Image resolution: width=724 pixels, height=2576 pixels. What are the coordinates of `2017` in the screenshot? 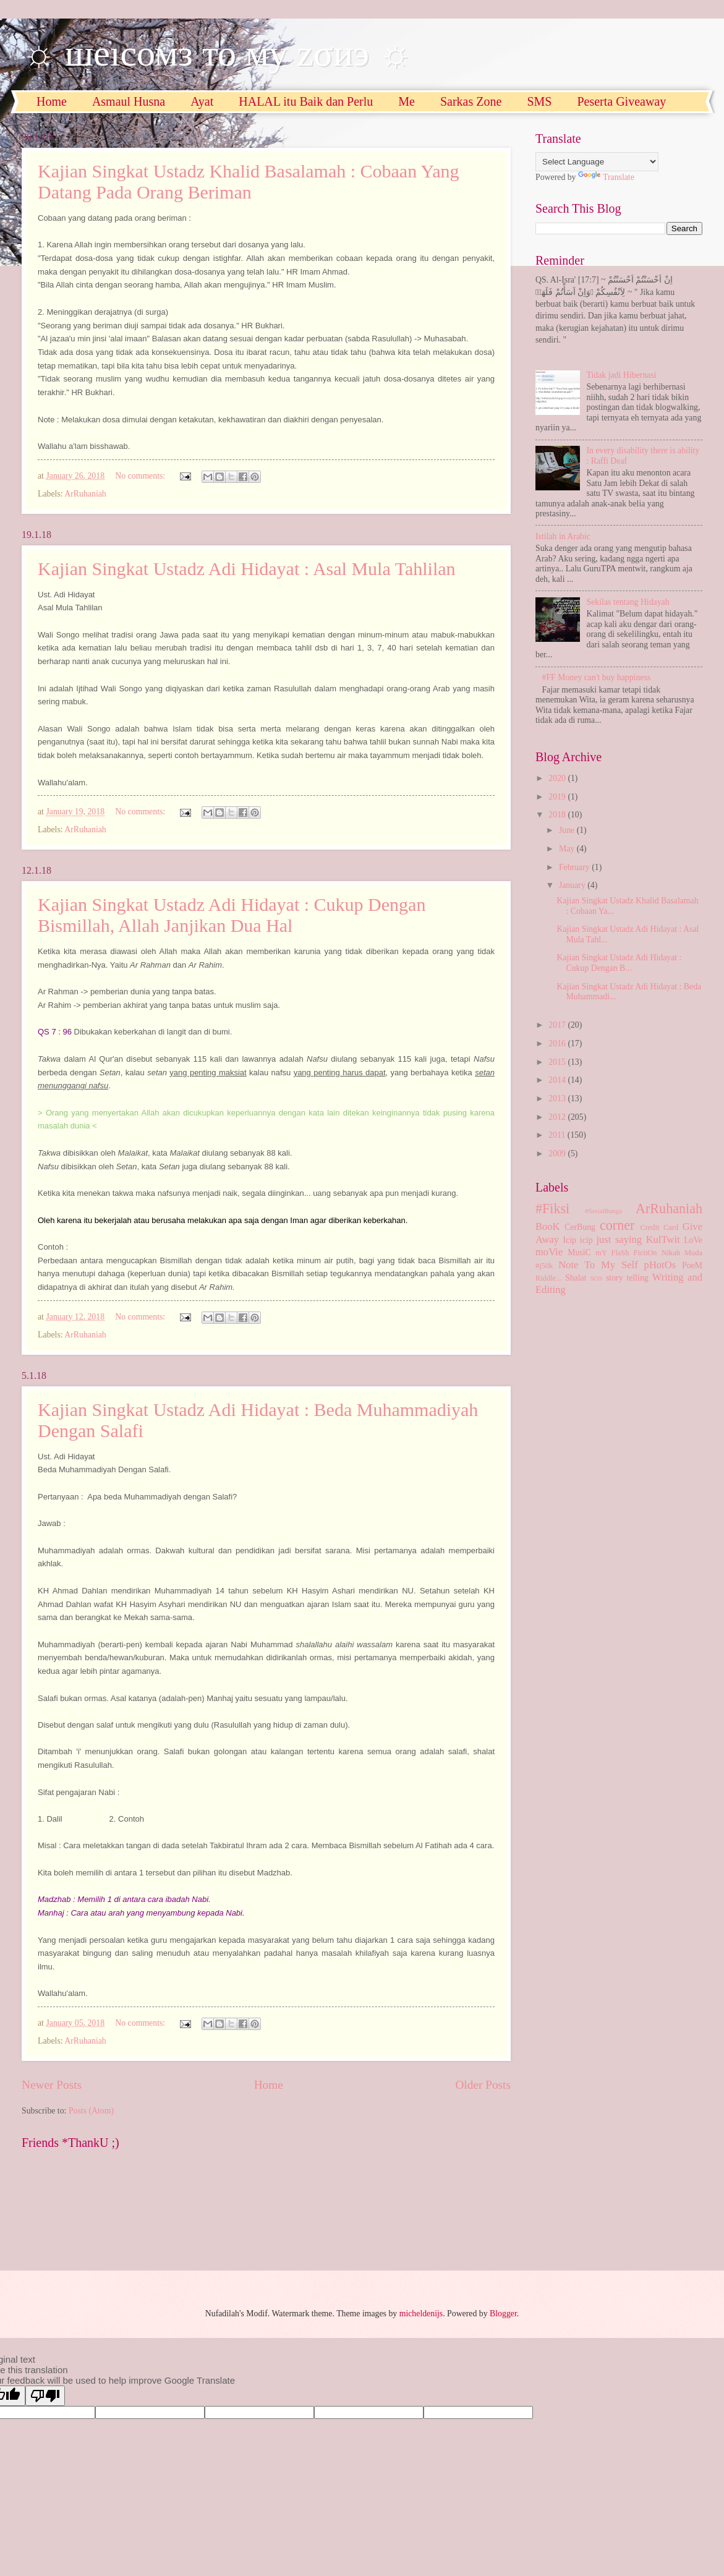 It's located at (558, 1025).